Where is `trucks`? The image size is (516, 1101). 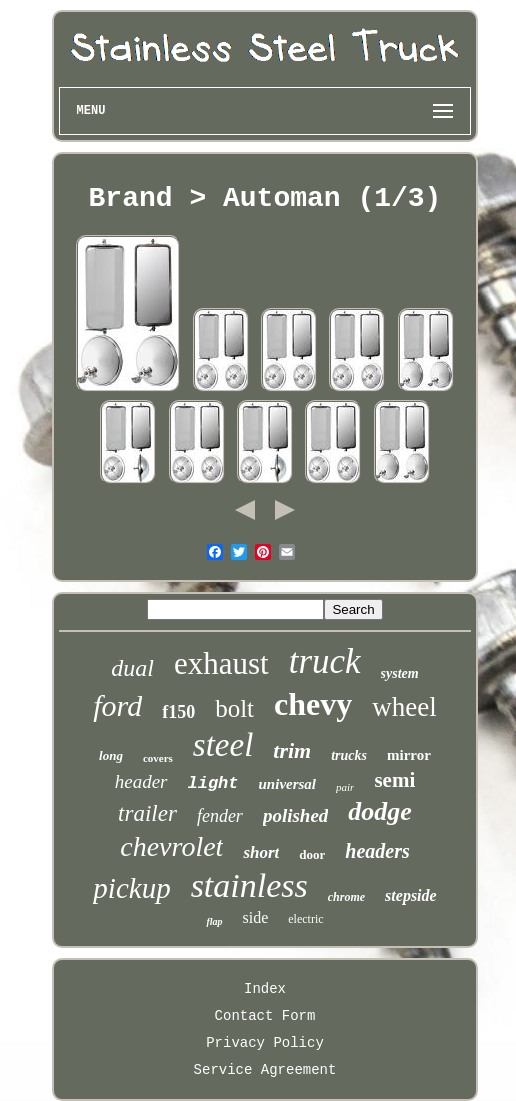
trucks is located at coordinates (349, 755).